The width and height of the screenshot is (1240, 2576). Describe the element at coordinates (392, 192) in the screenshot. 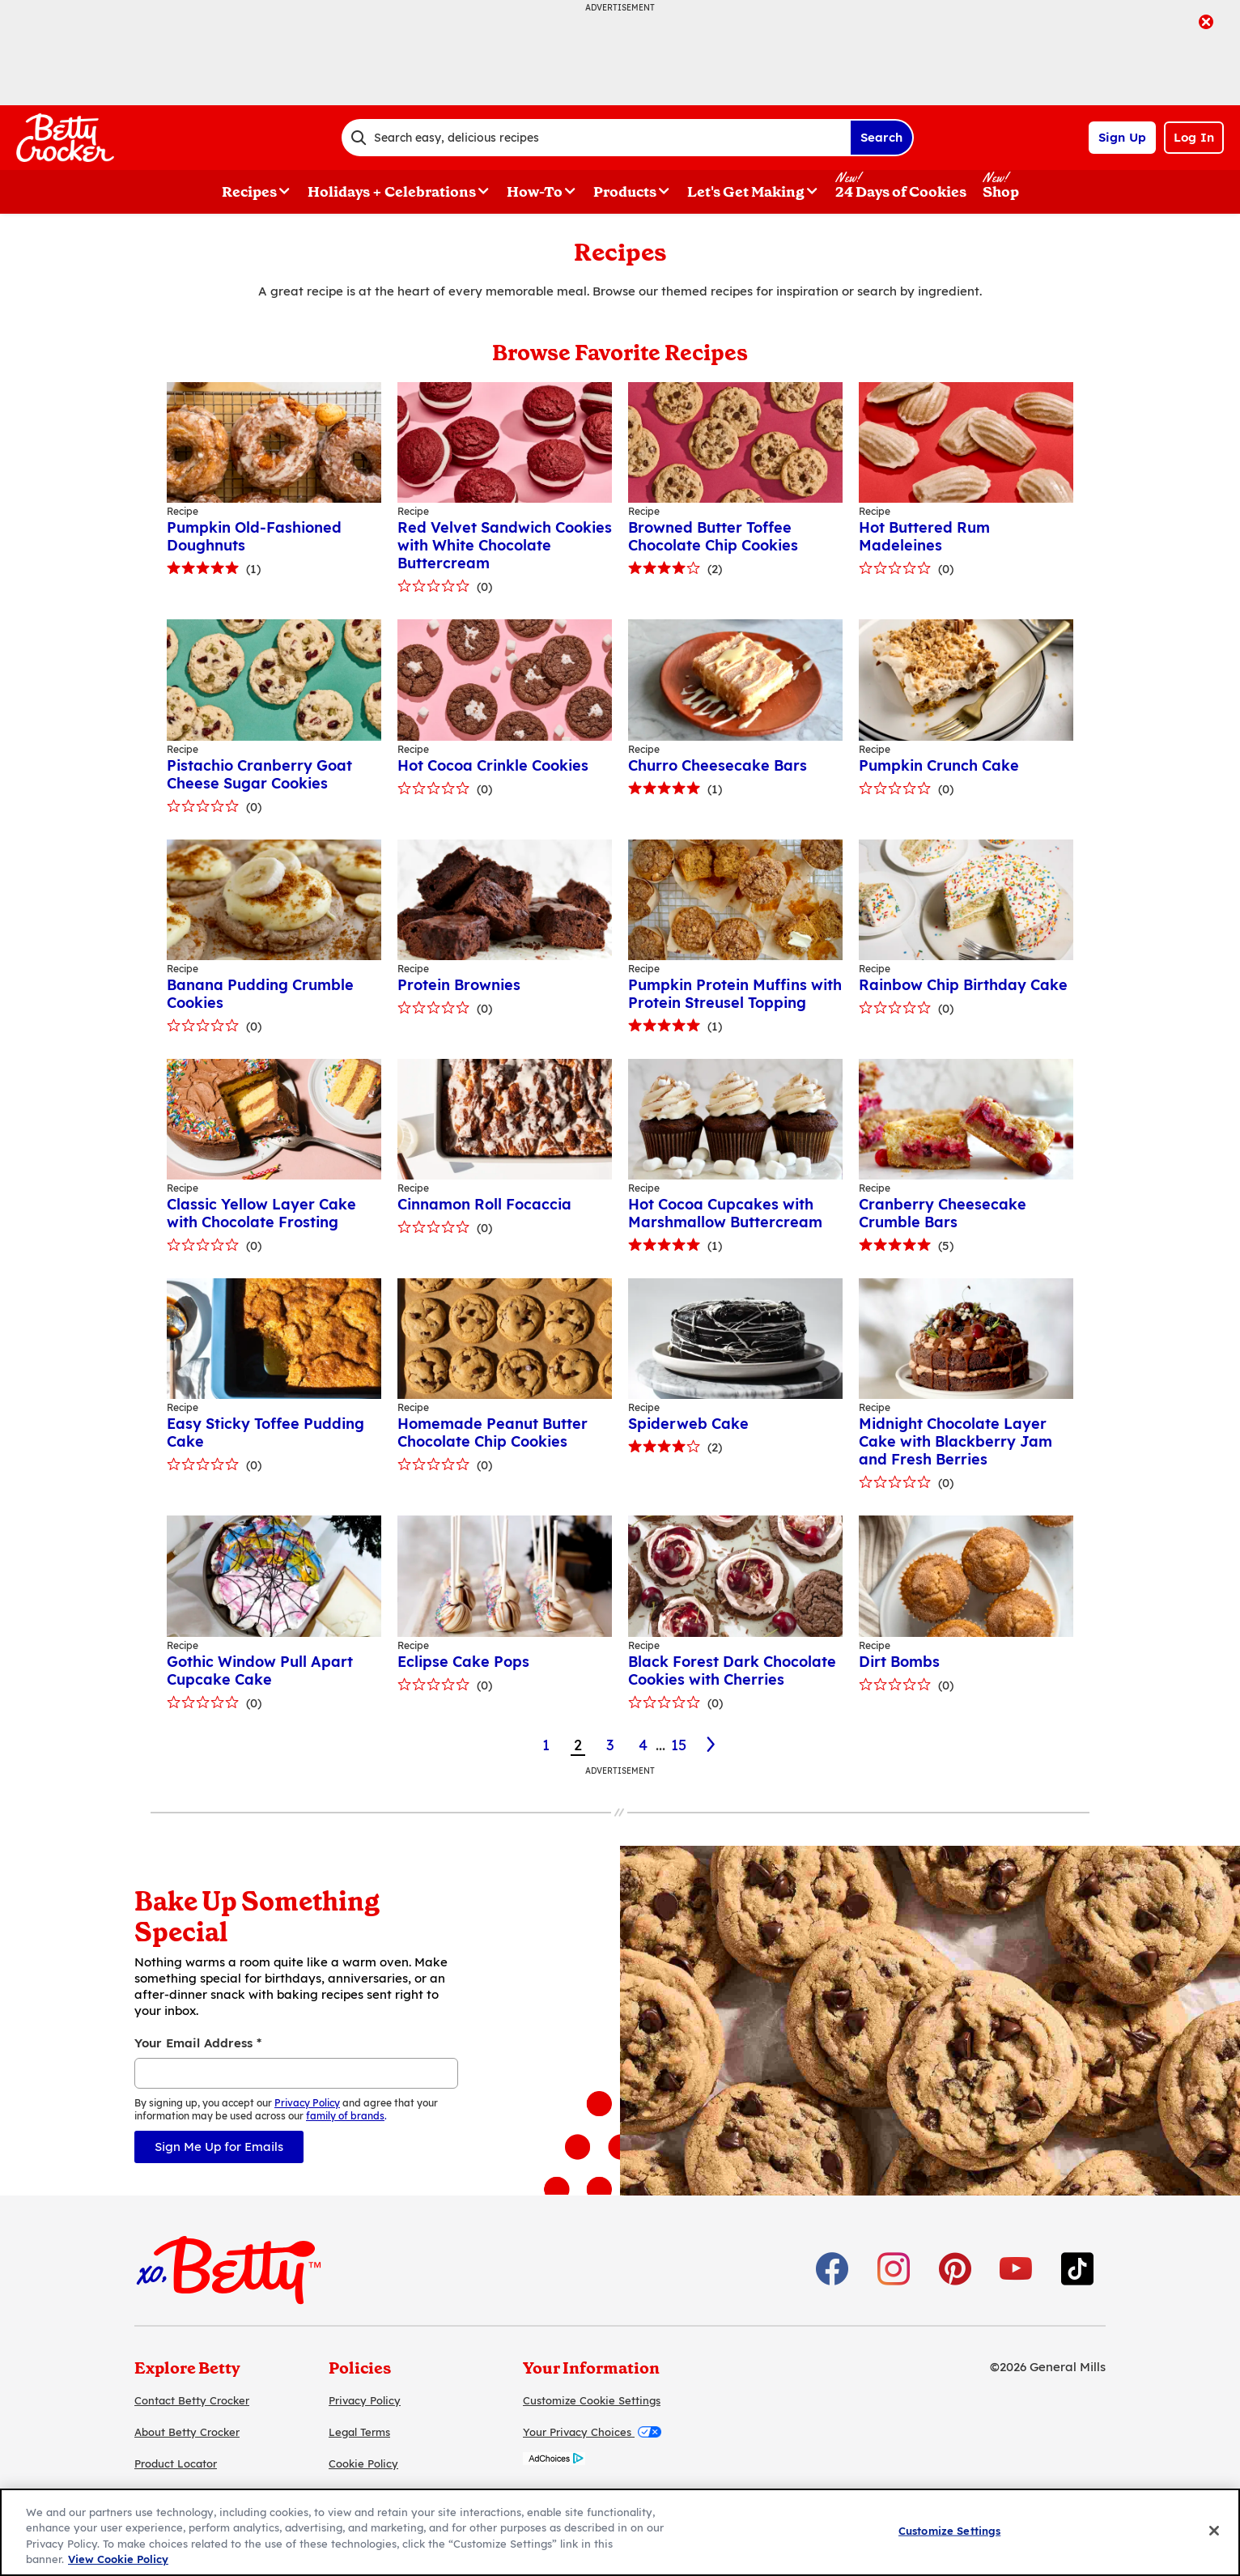

I see `Holidays + Celebrations [button]` at that location.